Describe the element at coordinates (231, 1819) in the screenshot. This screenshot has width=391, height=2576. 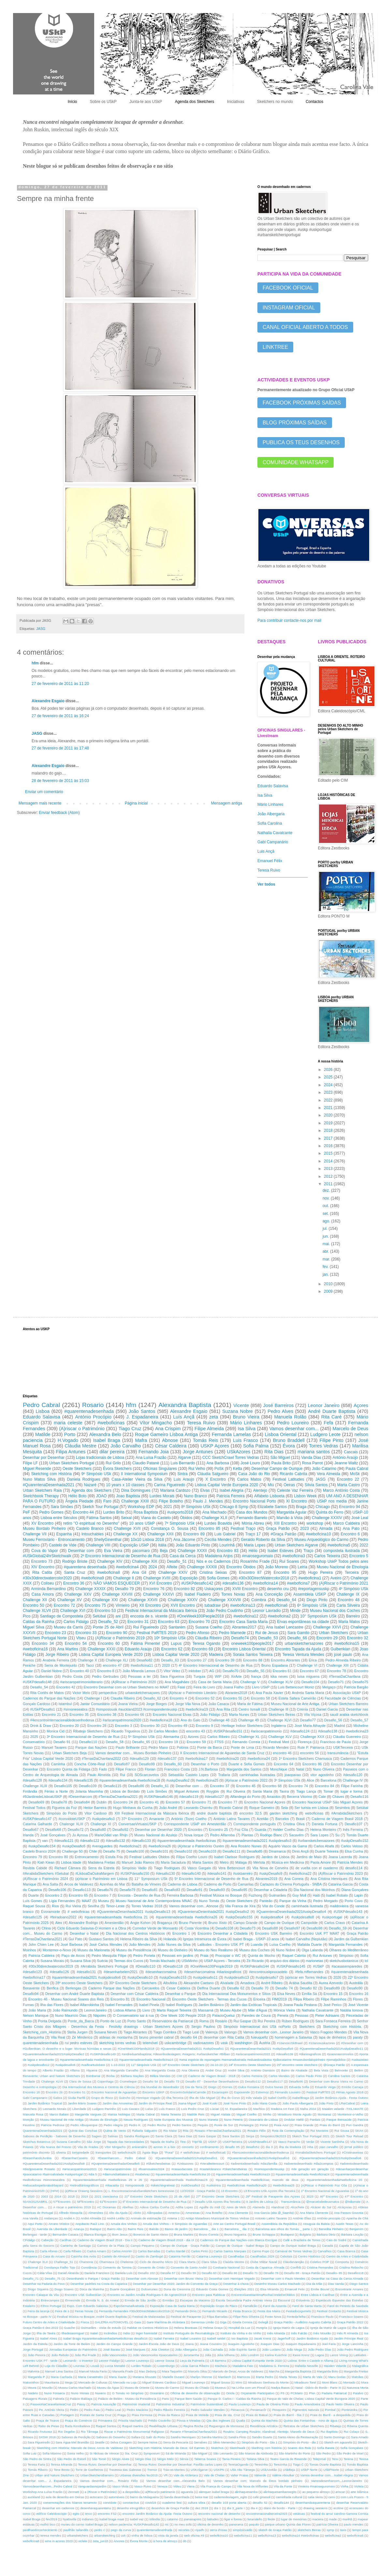
I see `António Latino Tavares` at that location.